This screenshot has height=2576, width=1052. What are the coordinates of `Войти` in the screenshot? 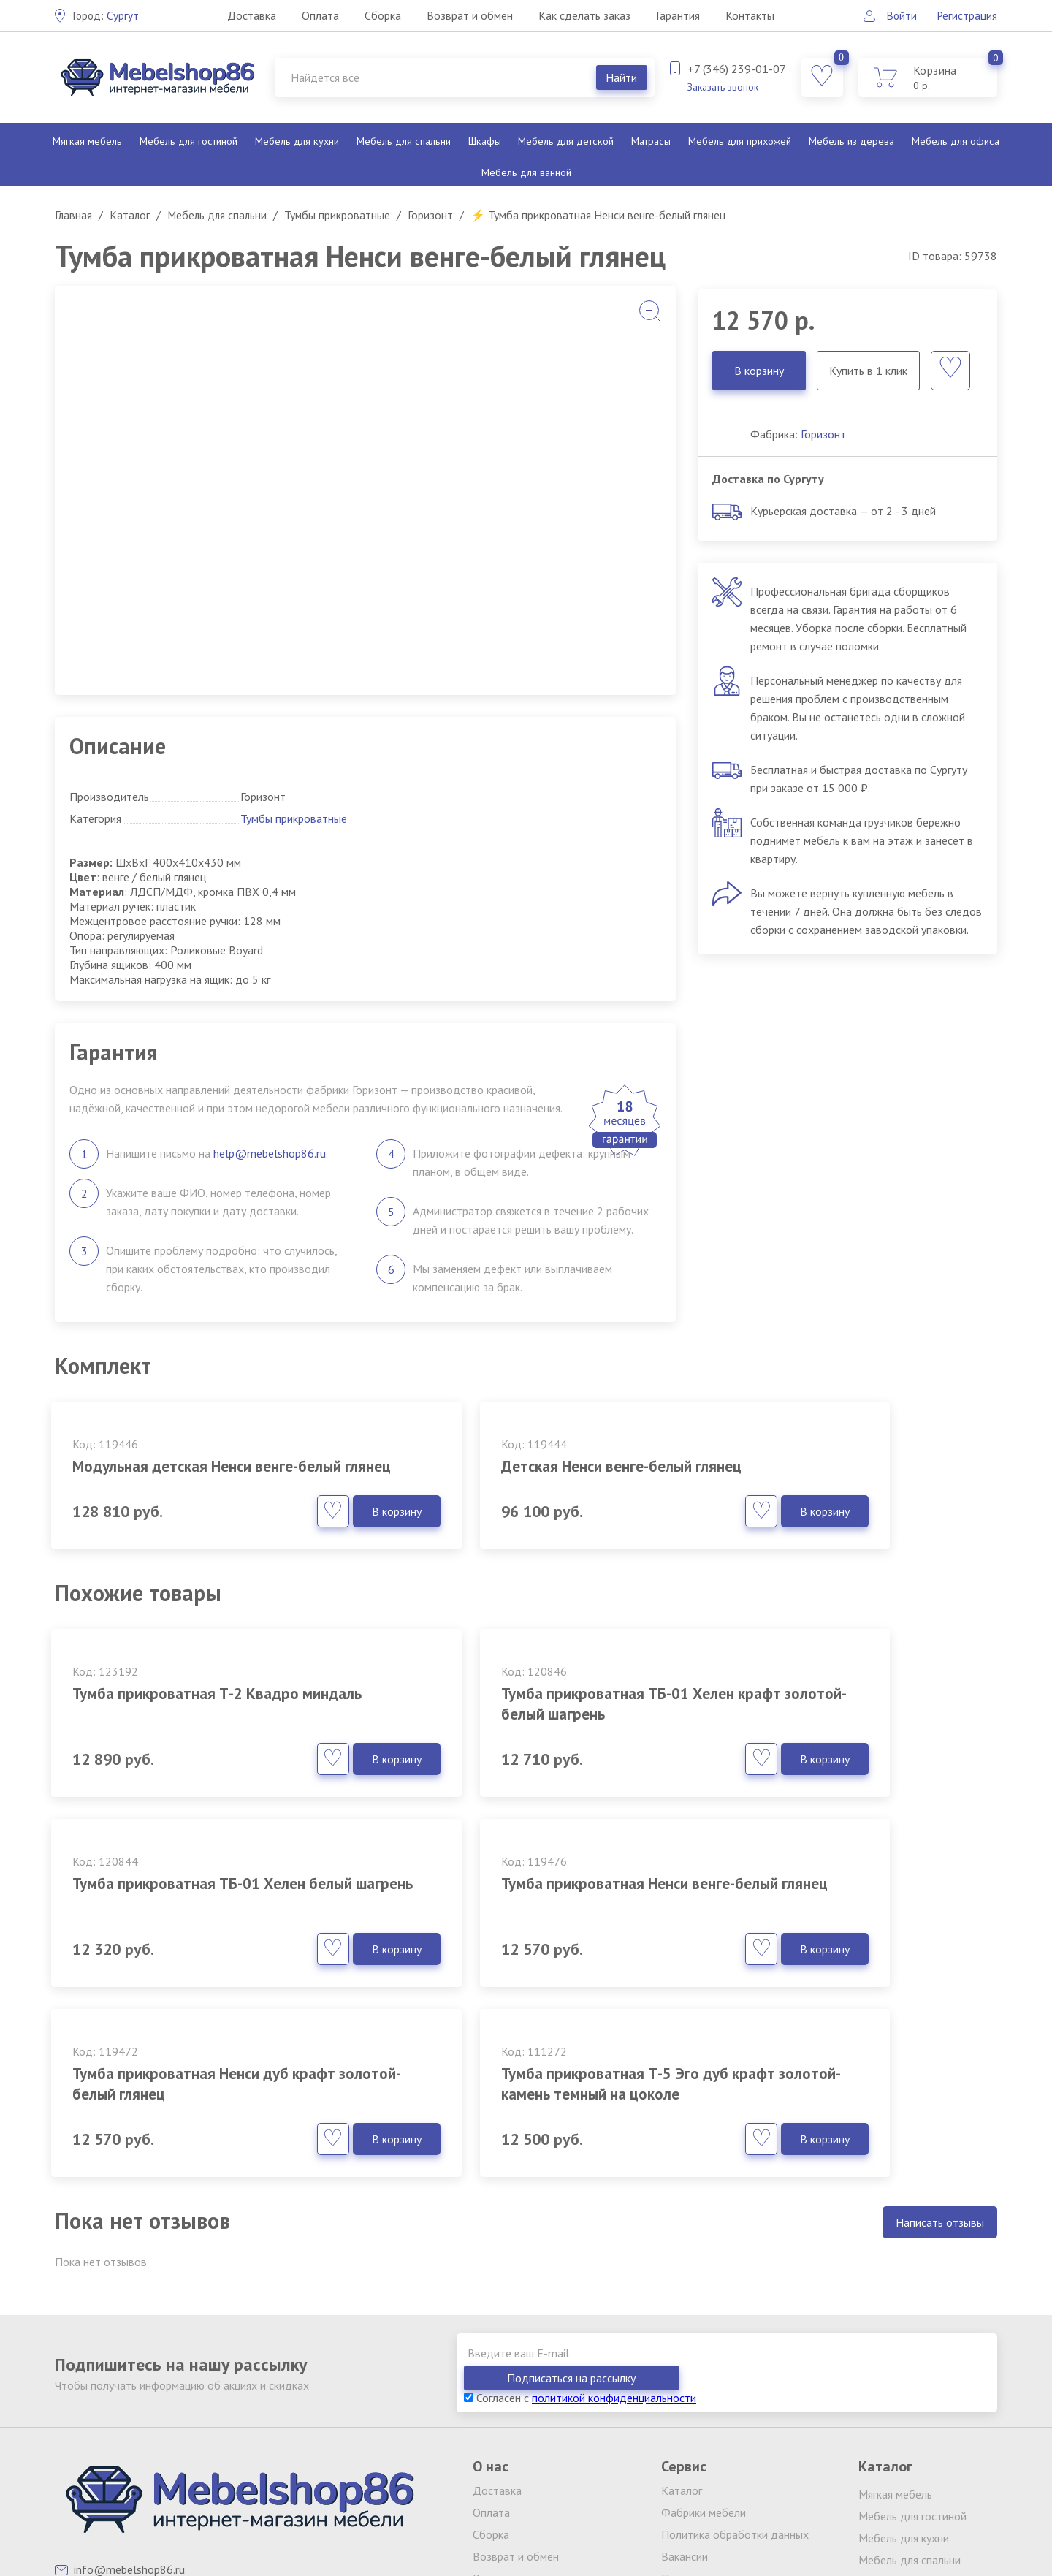 It's located at (898, 15).